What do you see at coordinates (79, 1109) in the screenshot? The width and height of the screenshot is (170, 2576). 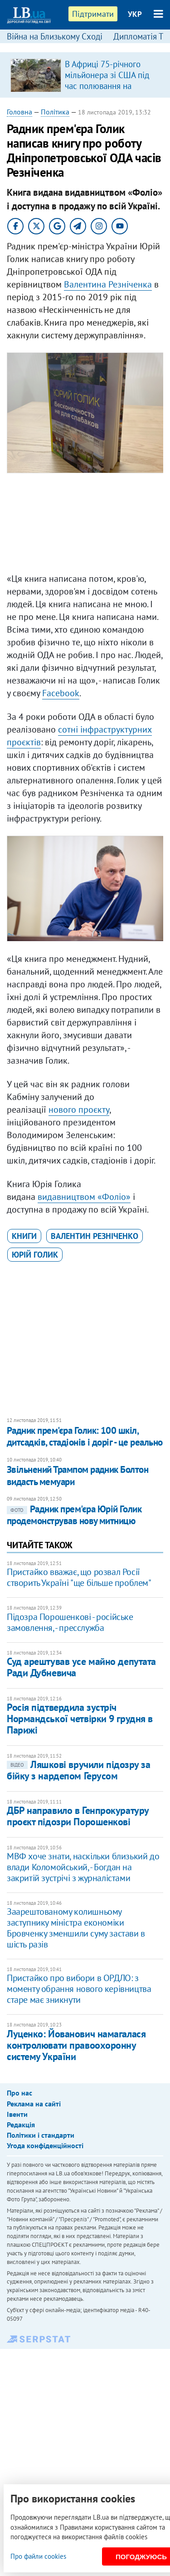 I see `нового проєкту` at bounding box center [79, 1109].